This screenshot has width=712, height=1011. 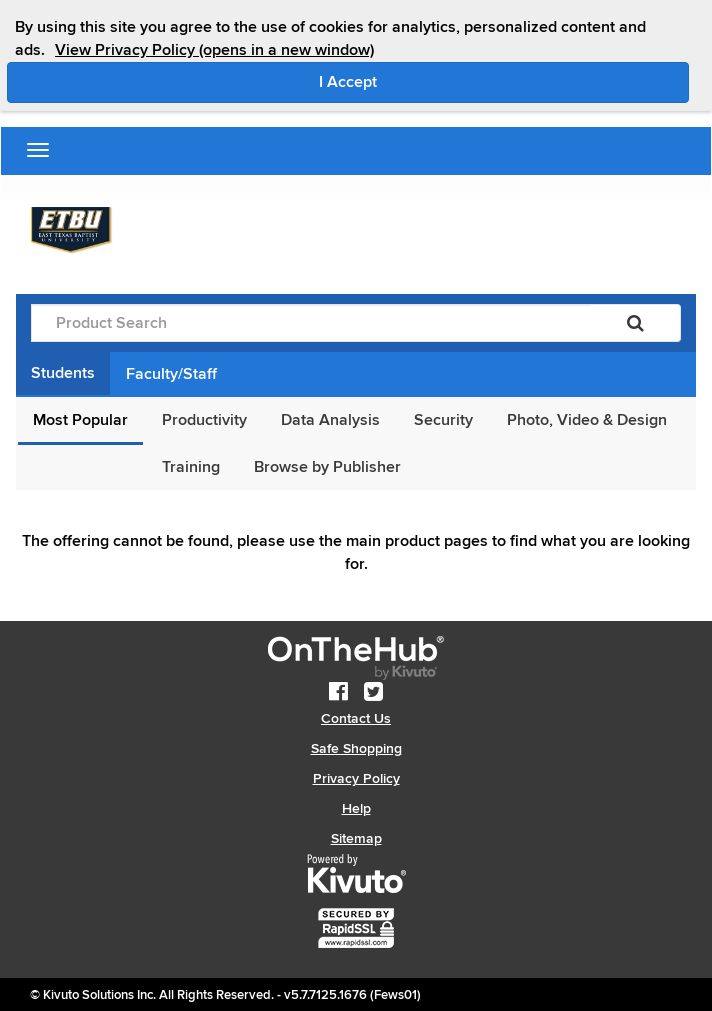 I want to click on Contact Us, so click(x=356, y=718).